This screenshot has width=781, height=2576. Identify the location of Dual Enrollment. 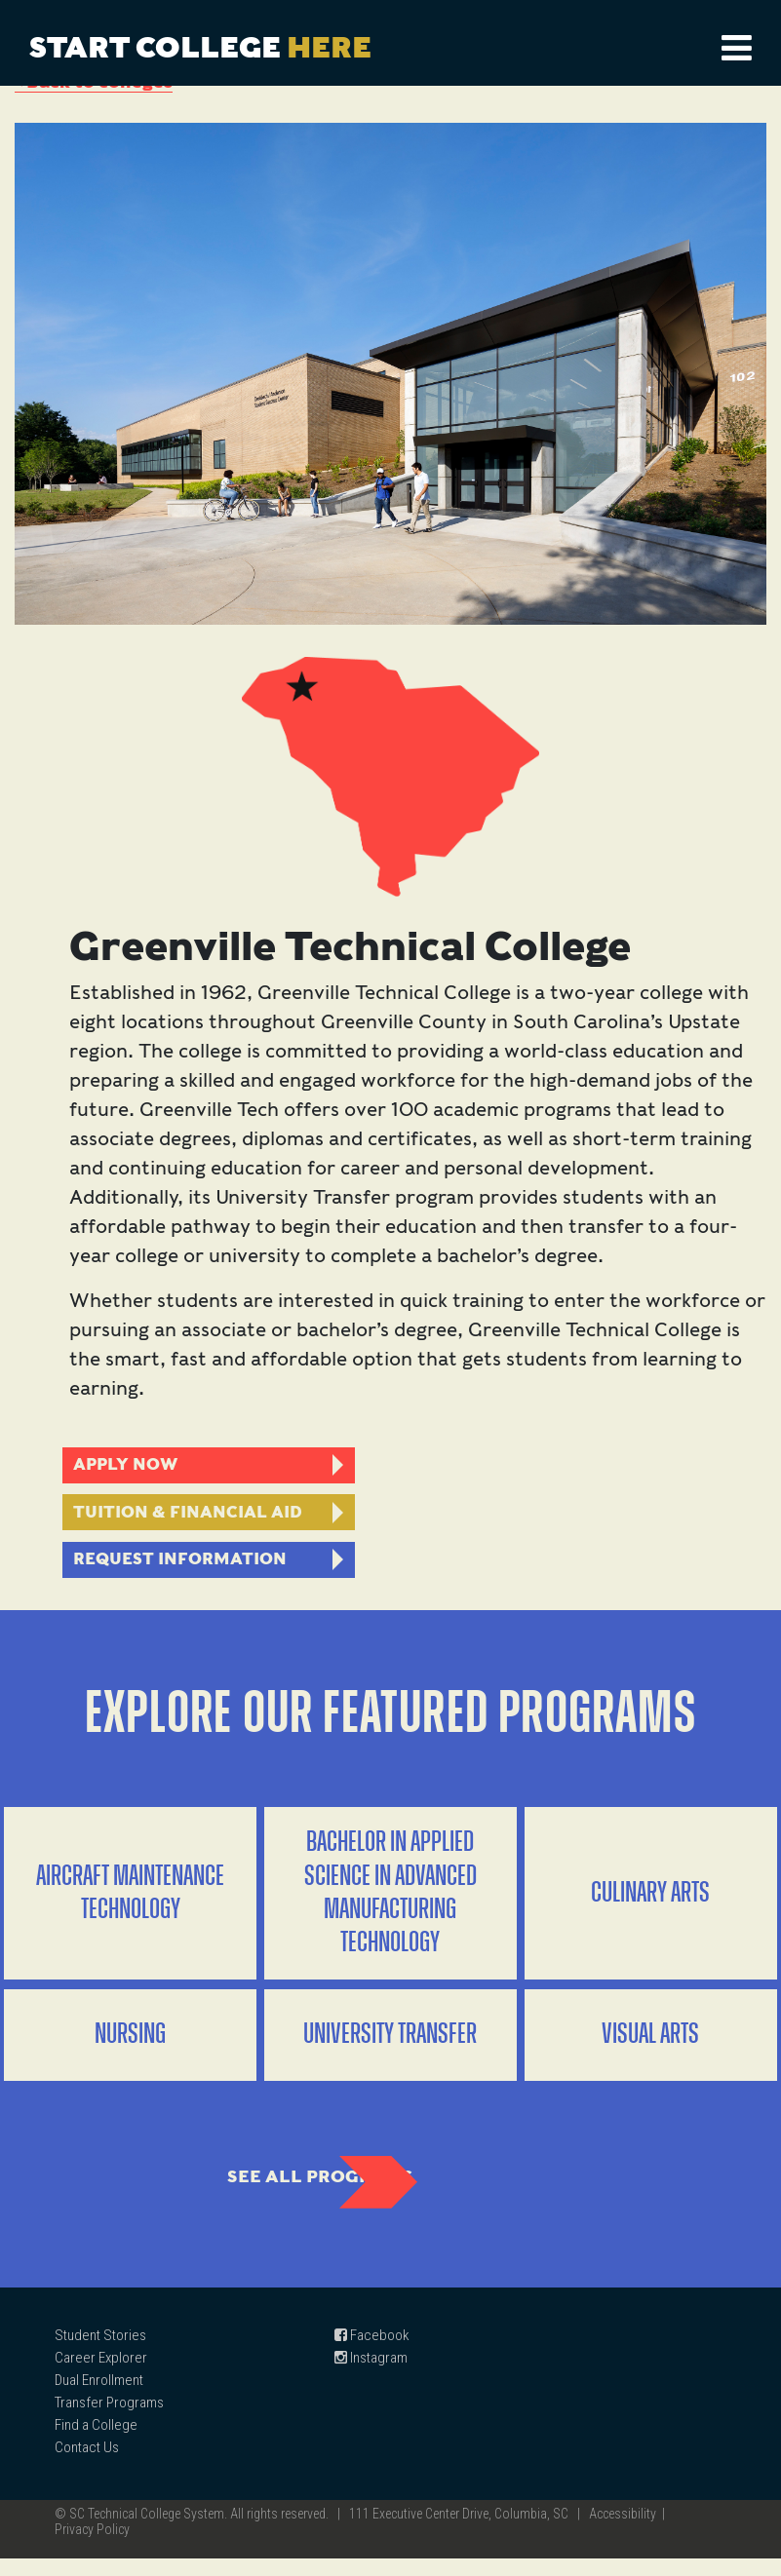
(99, 2397).